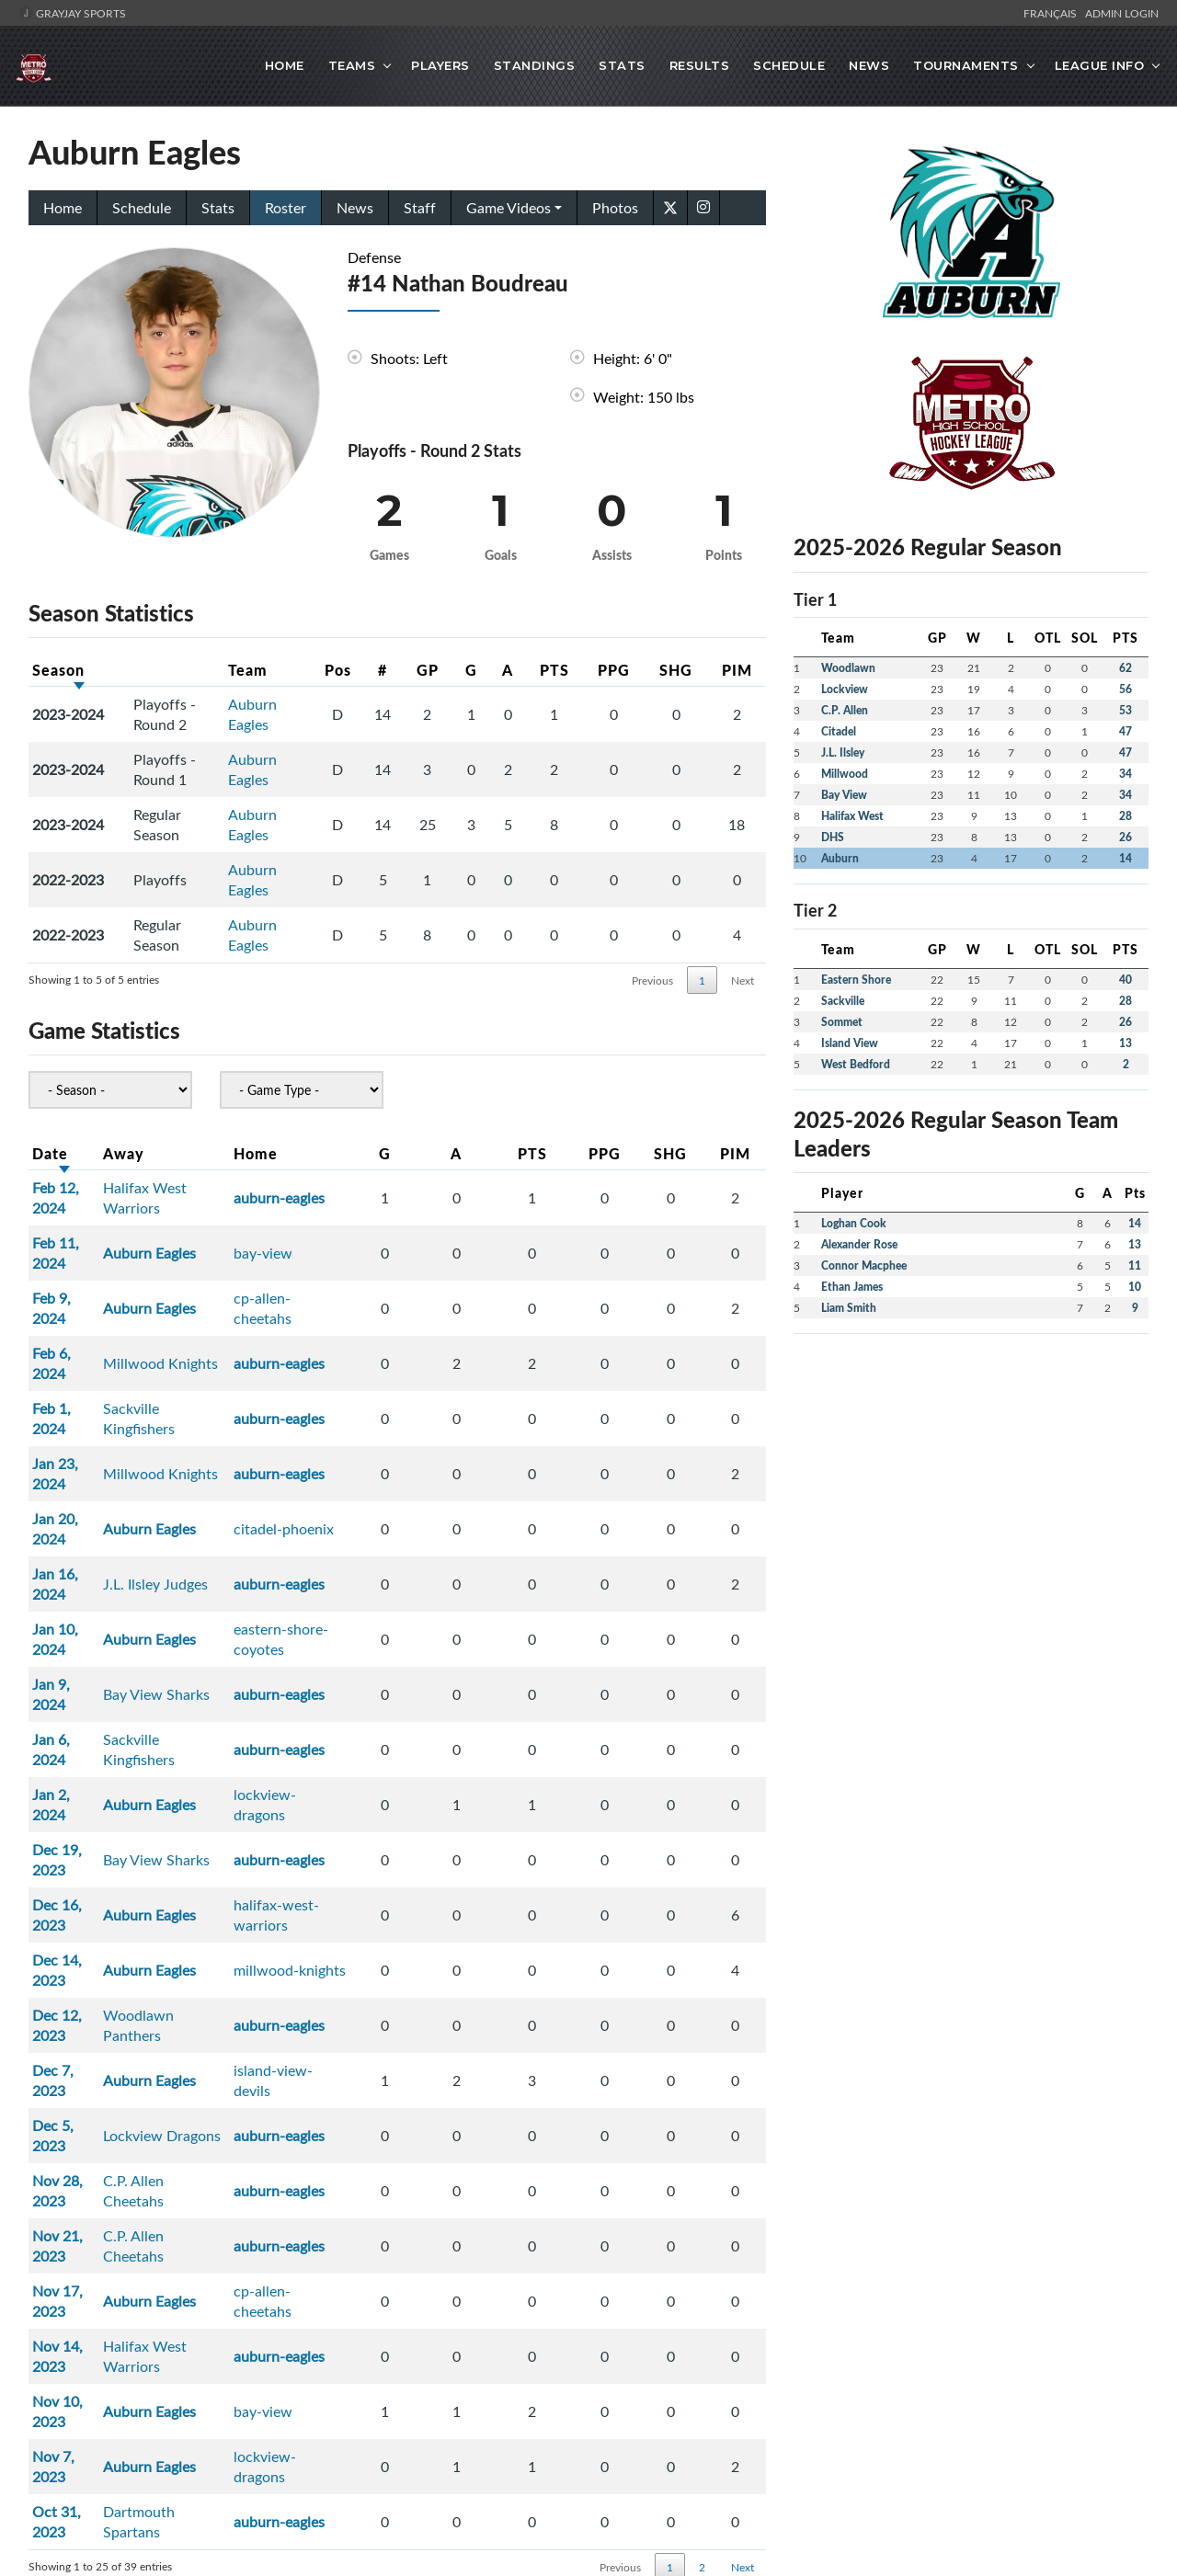  I want to click on Dec 5, 2023, so click(71, 1780).